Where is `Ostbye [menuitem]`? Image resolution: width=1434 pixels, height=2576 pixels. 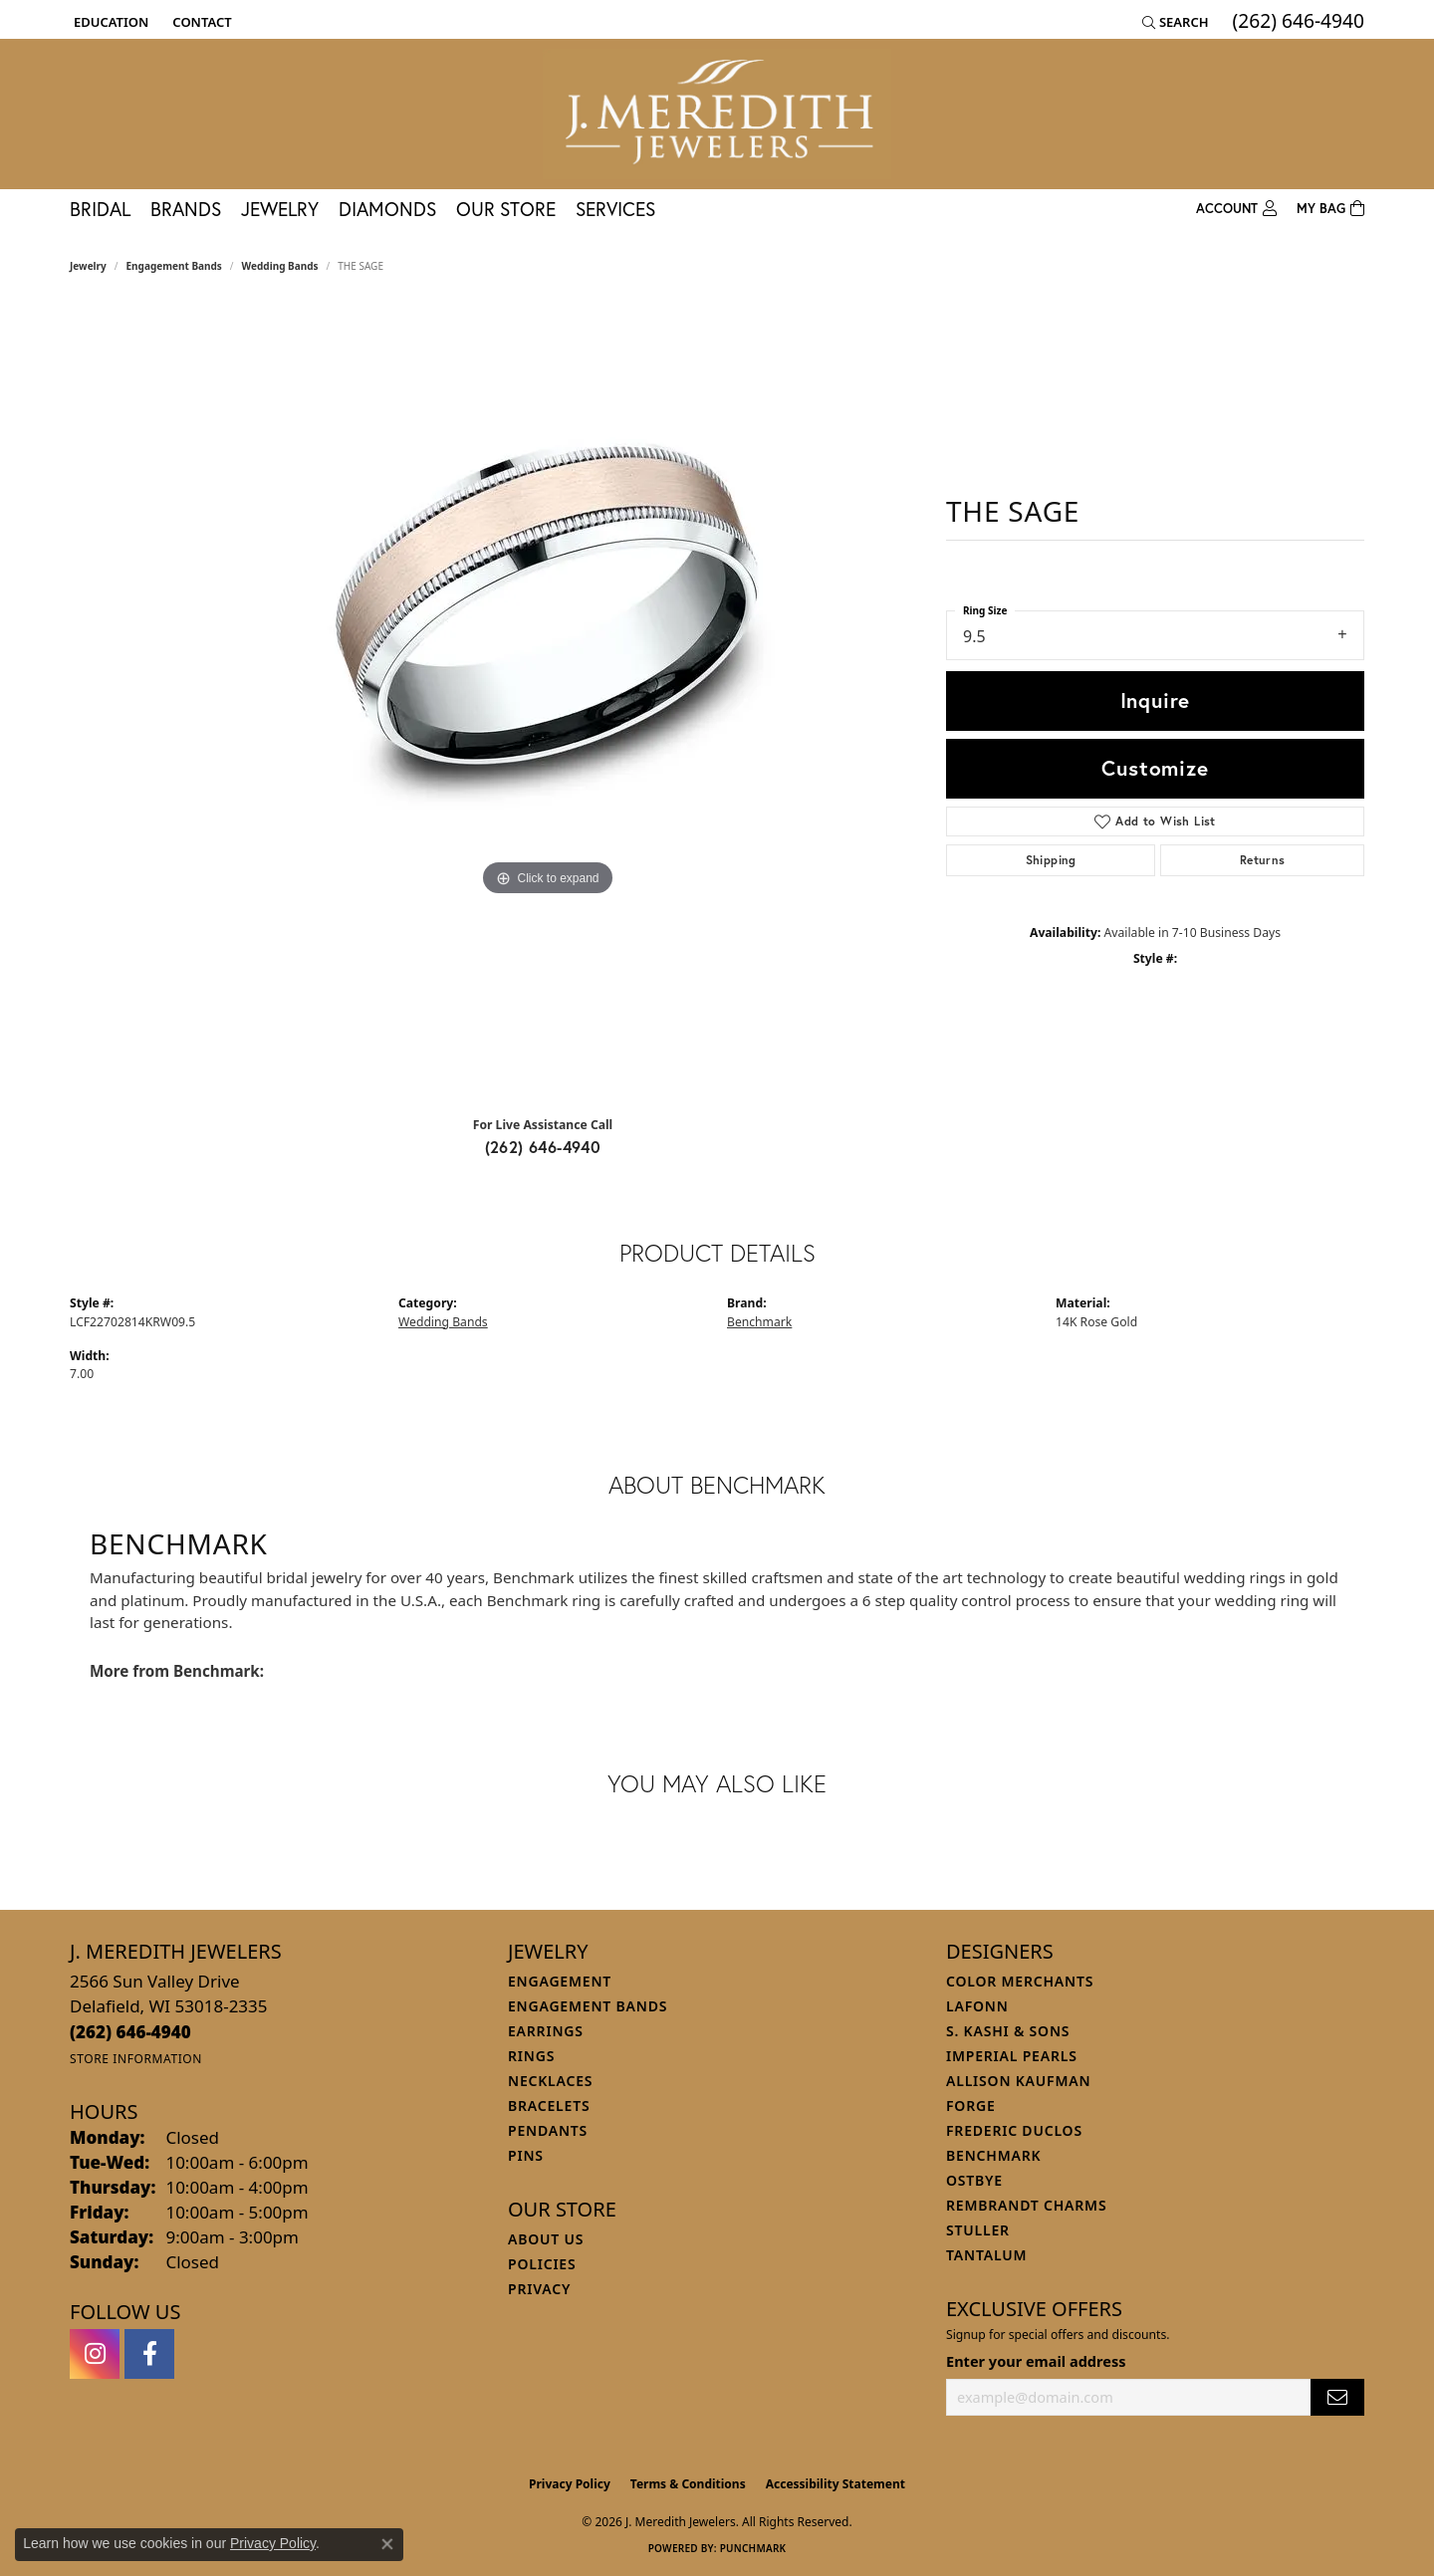
Ostbye [menuitem] is located at coordinates (974, 2180).